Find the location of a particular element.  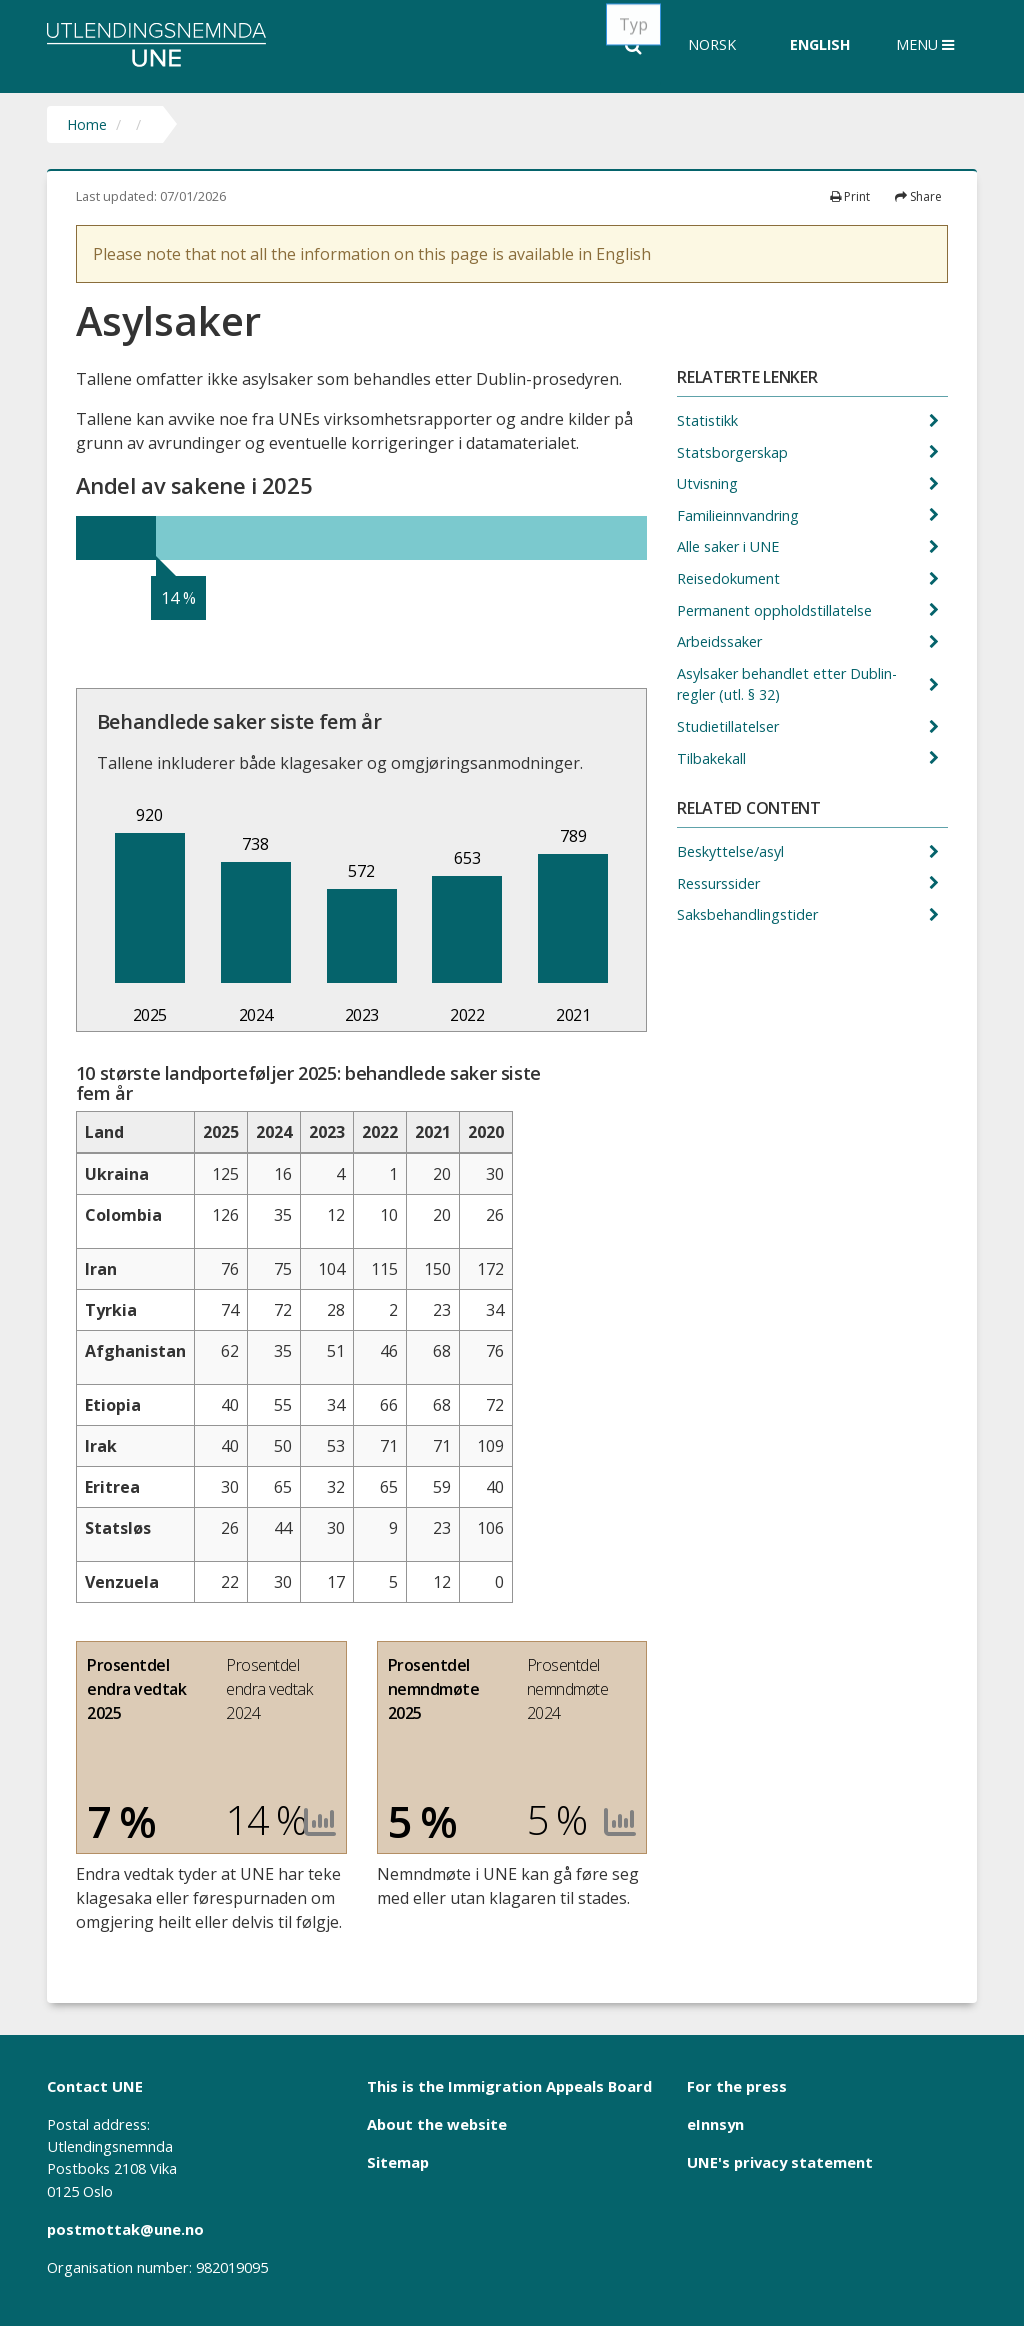

Utvisning is located at coordinates (709, 483).